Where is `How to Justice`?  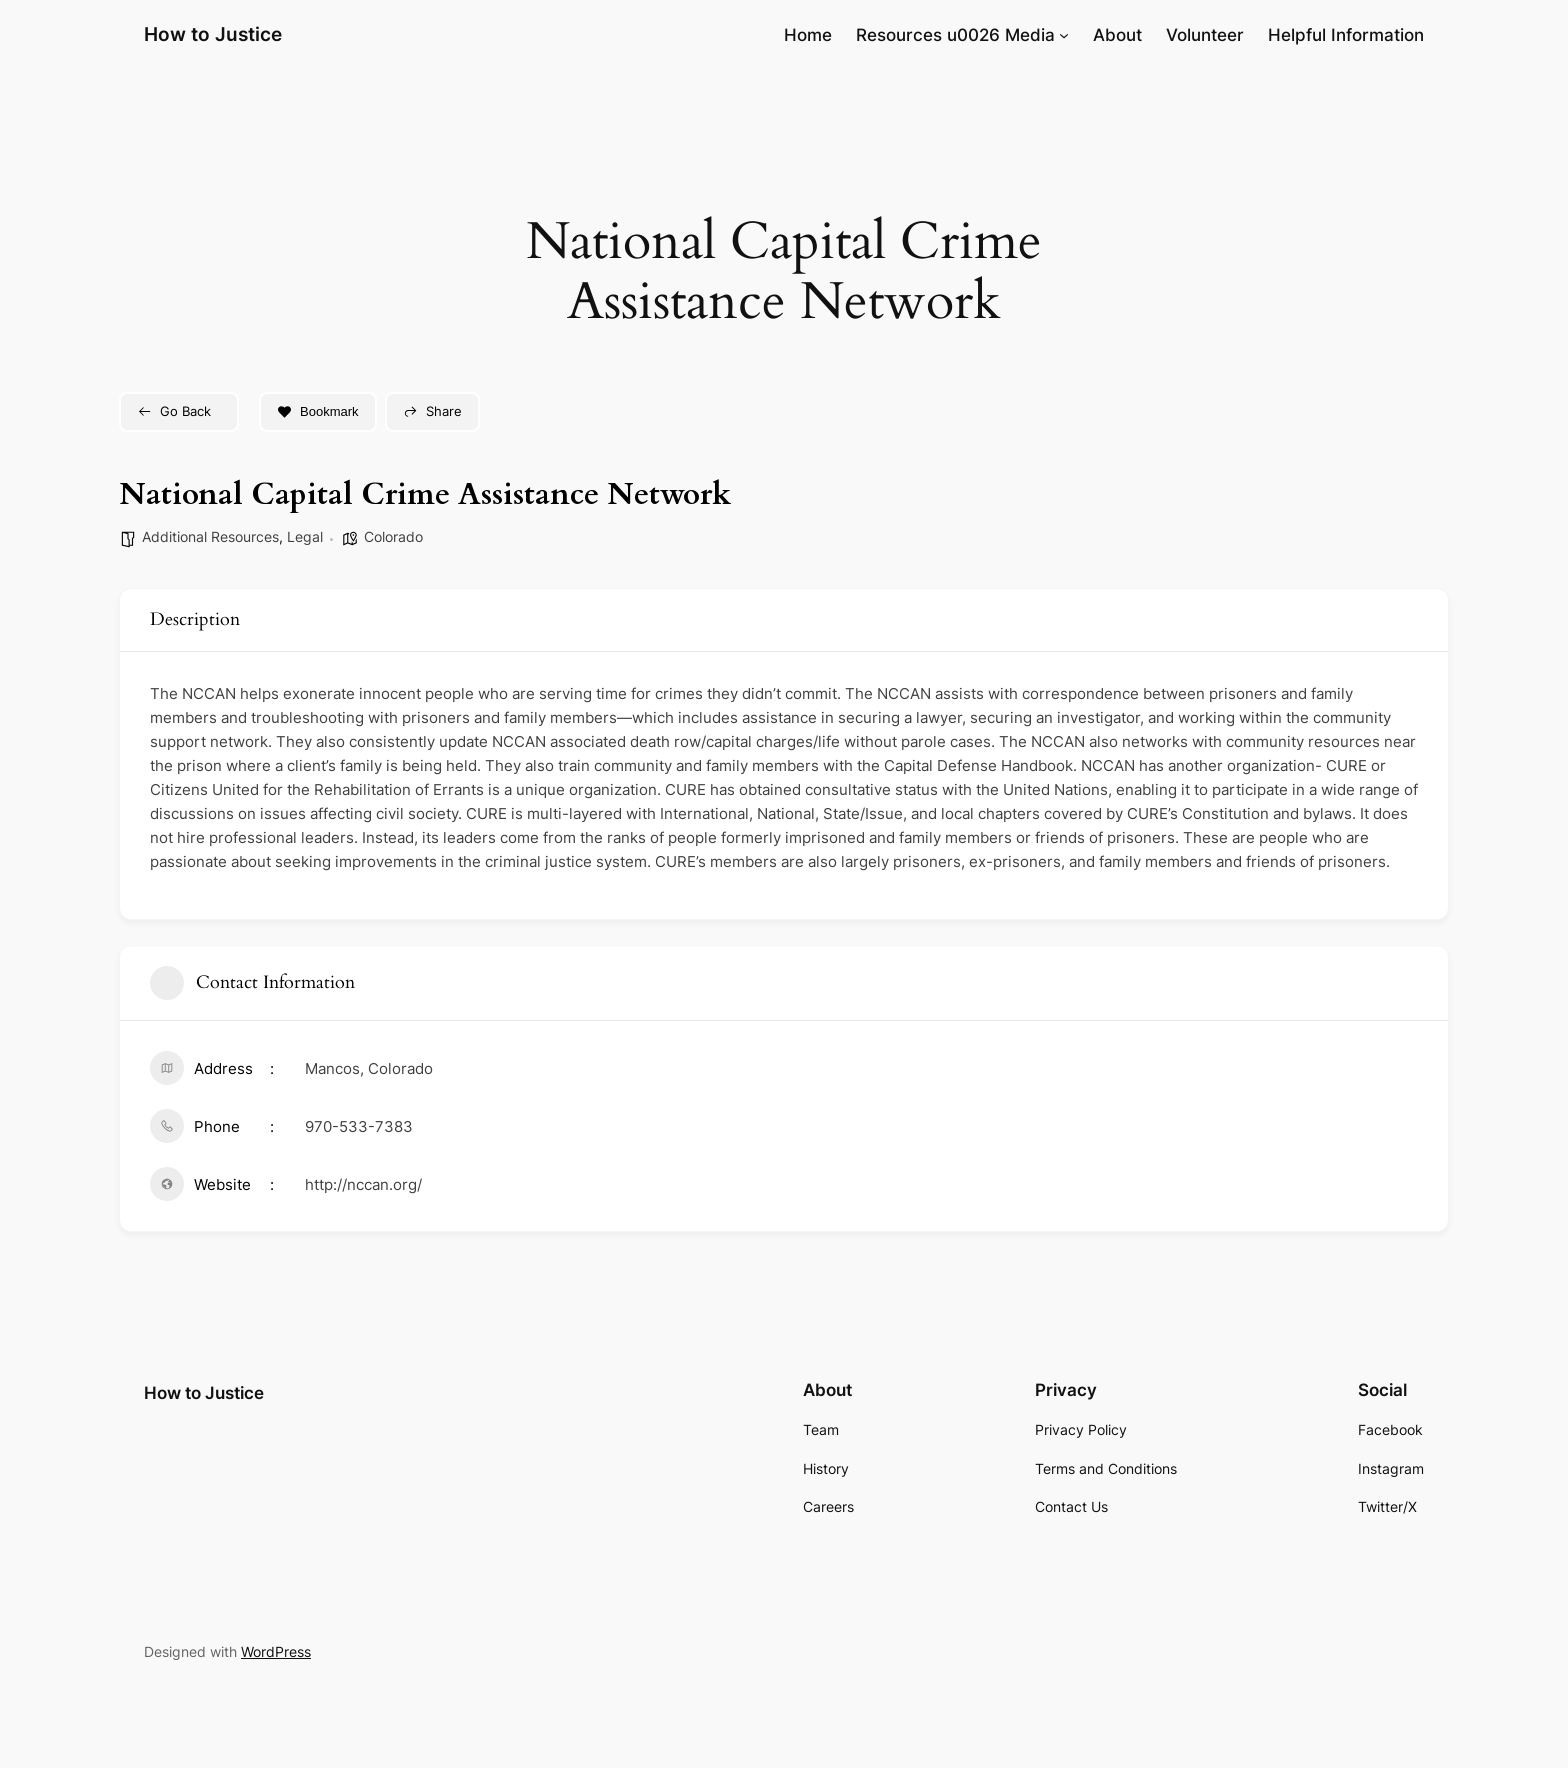
How to Justice is located at coordinates (213, 34).